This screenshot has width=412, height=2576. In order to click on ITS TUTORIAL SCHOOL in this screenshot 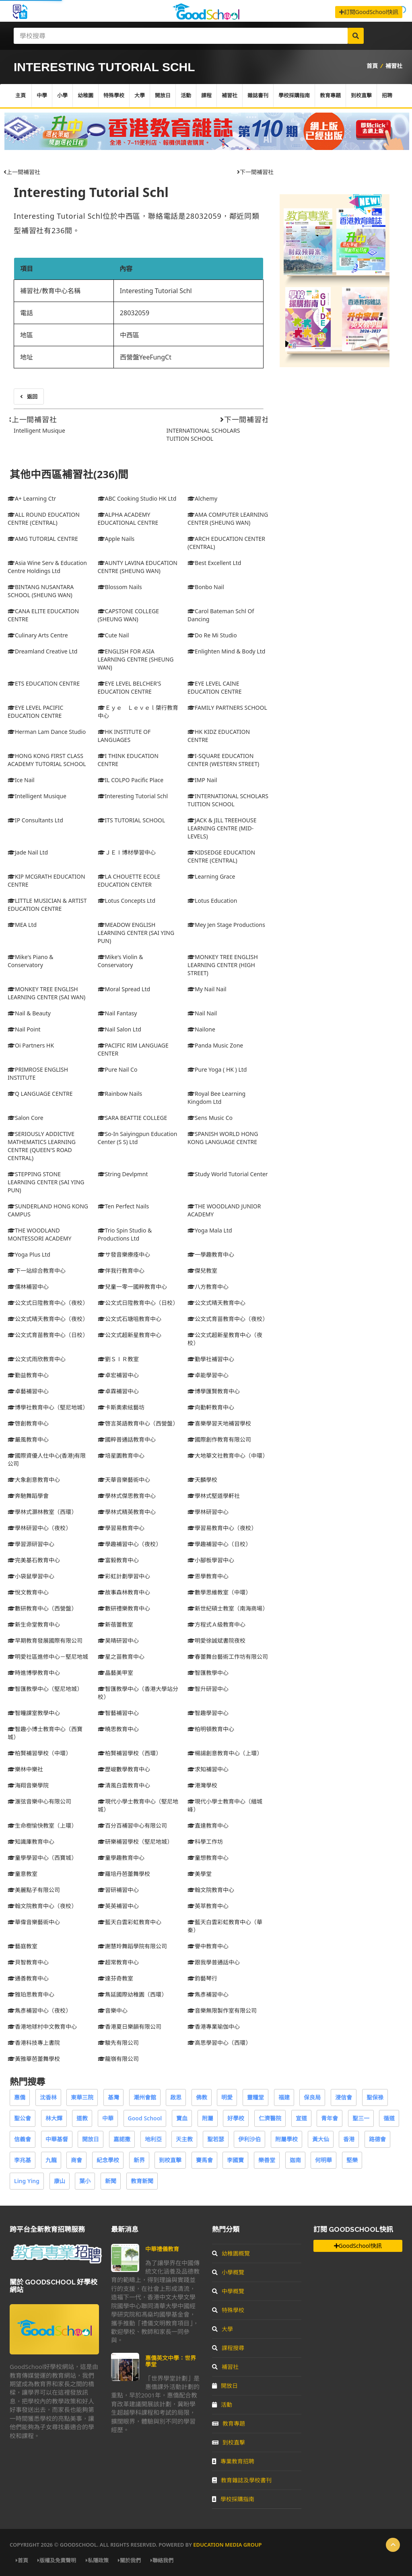, I will do `click(131, 820)`.